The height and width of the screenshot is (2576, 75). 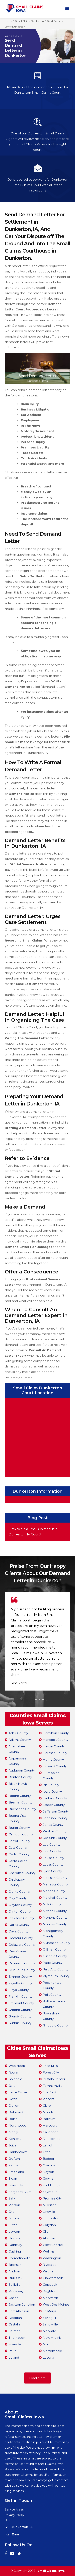 What do you see at coordinates (55, 1911) in the screenshot?
I see `Mitchell County` at bounding box center [55, 1911].